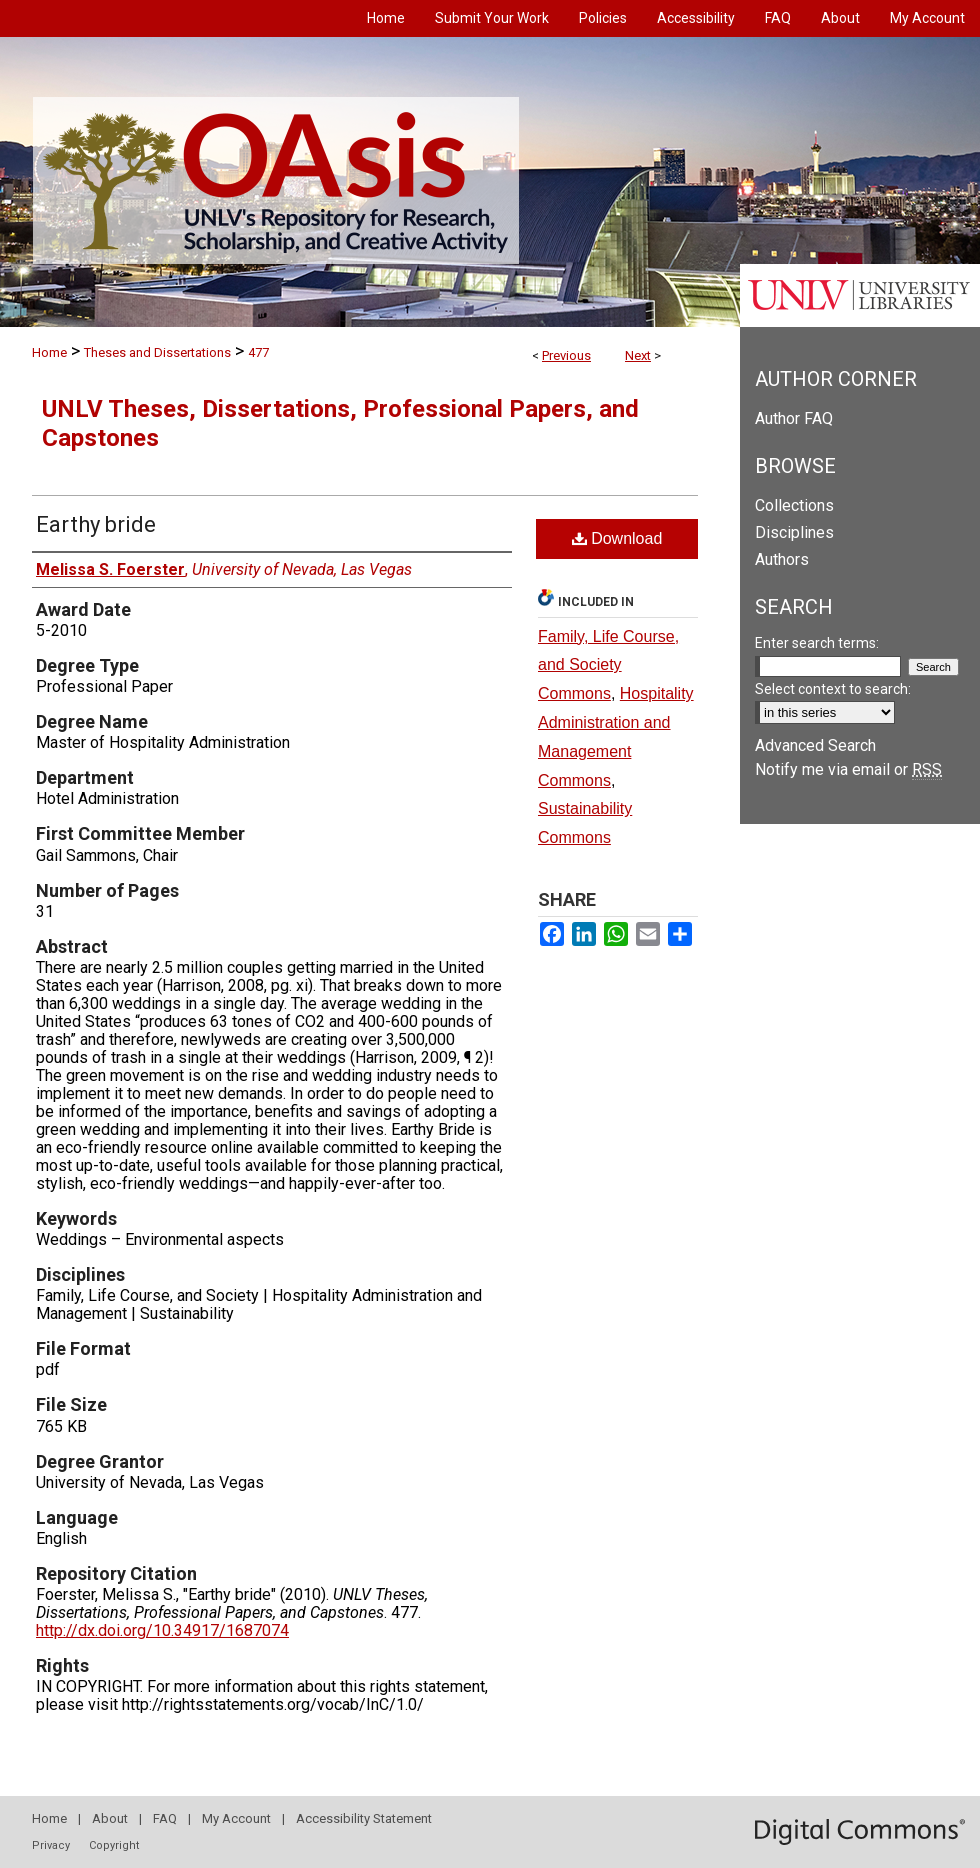  What do you see at coordinates (51, 1845) in the screenshot?
I see `Privacy` at bounding box center [51, 1845].